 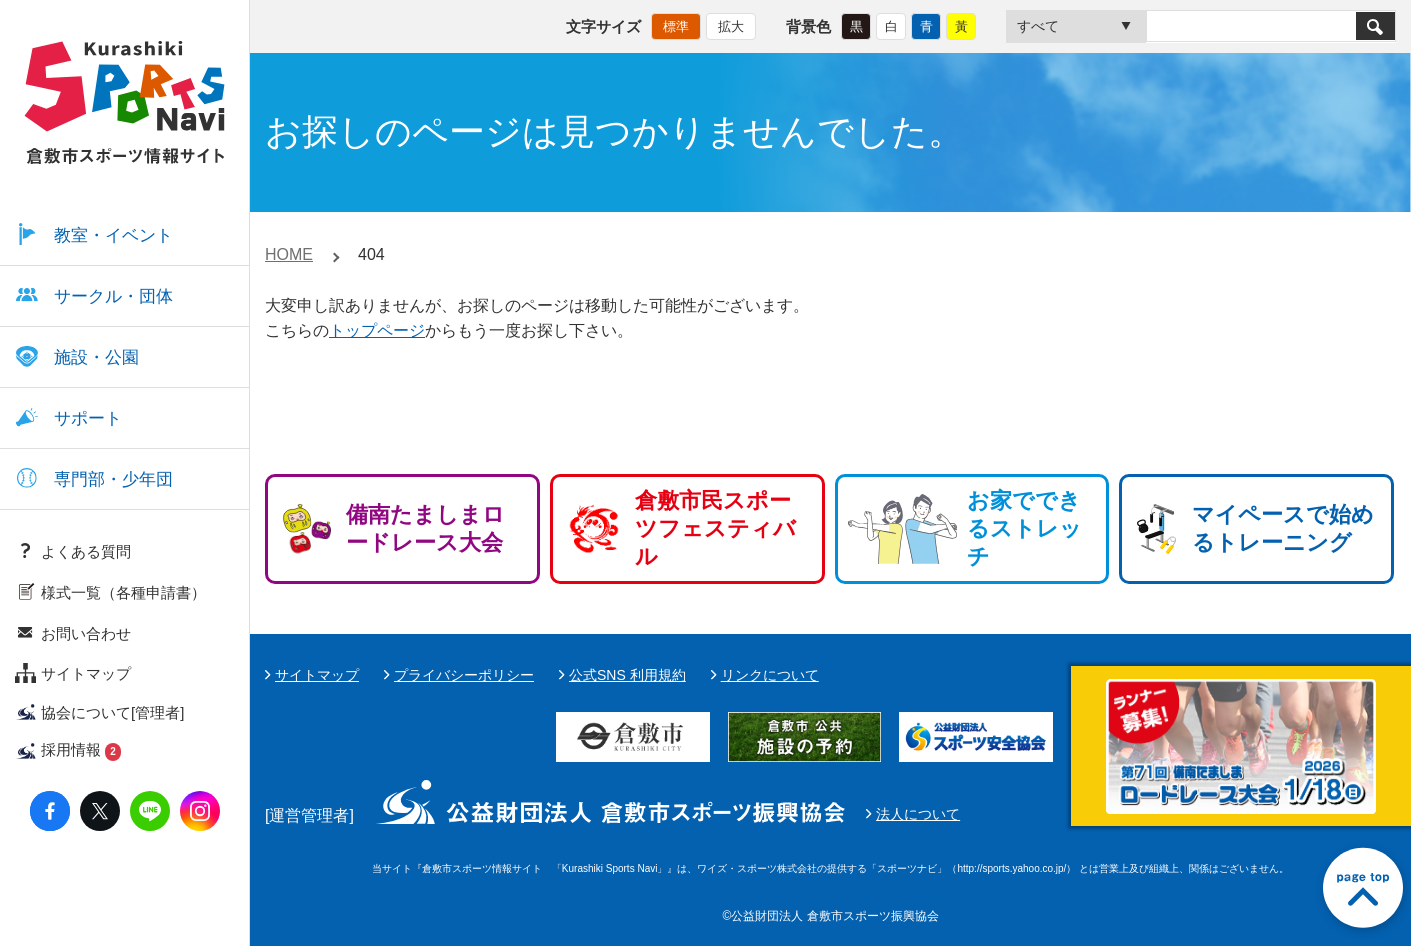 I want to click on 倉敷市民スポーツフェスティバル, so click(x=715, y=528).